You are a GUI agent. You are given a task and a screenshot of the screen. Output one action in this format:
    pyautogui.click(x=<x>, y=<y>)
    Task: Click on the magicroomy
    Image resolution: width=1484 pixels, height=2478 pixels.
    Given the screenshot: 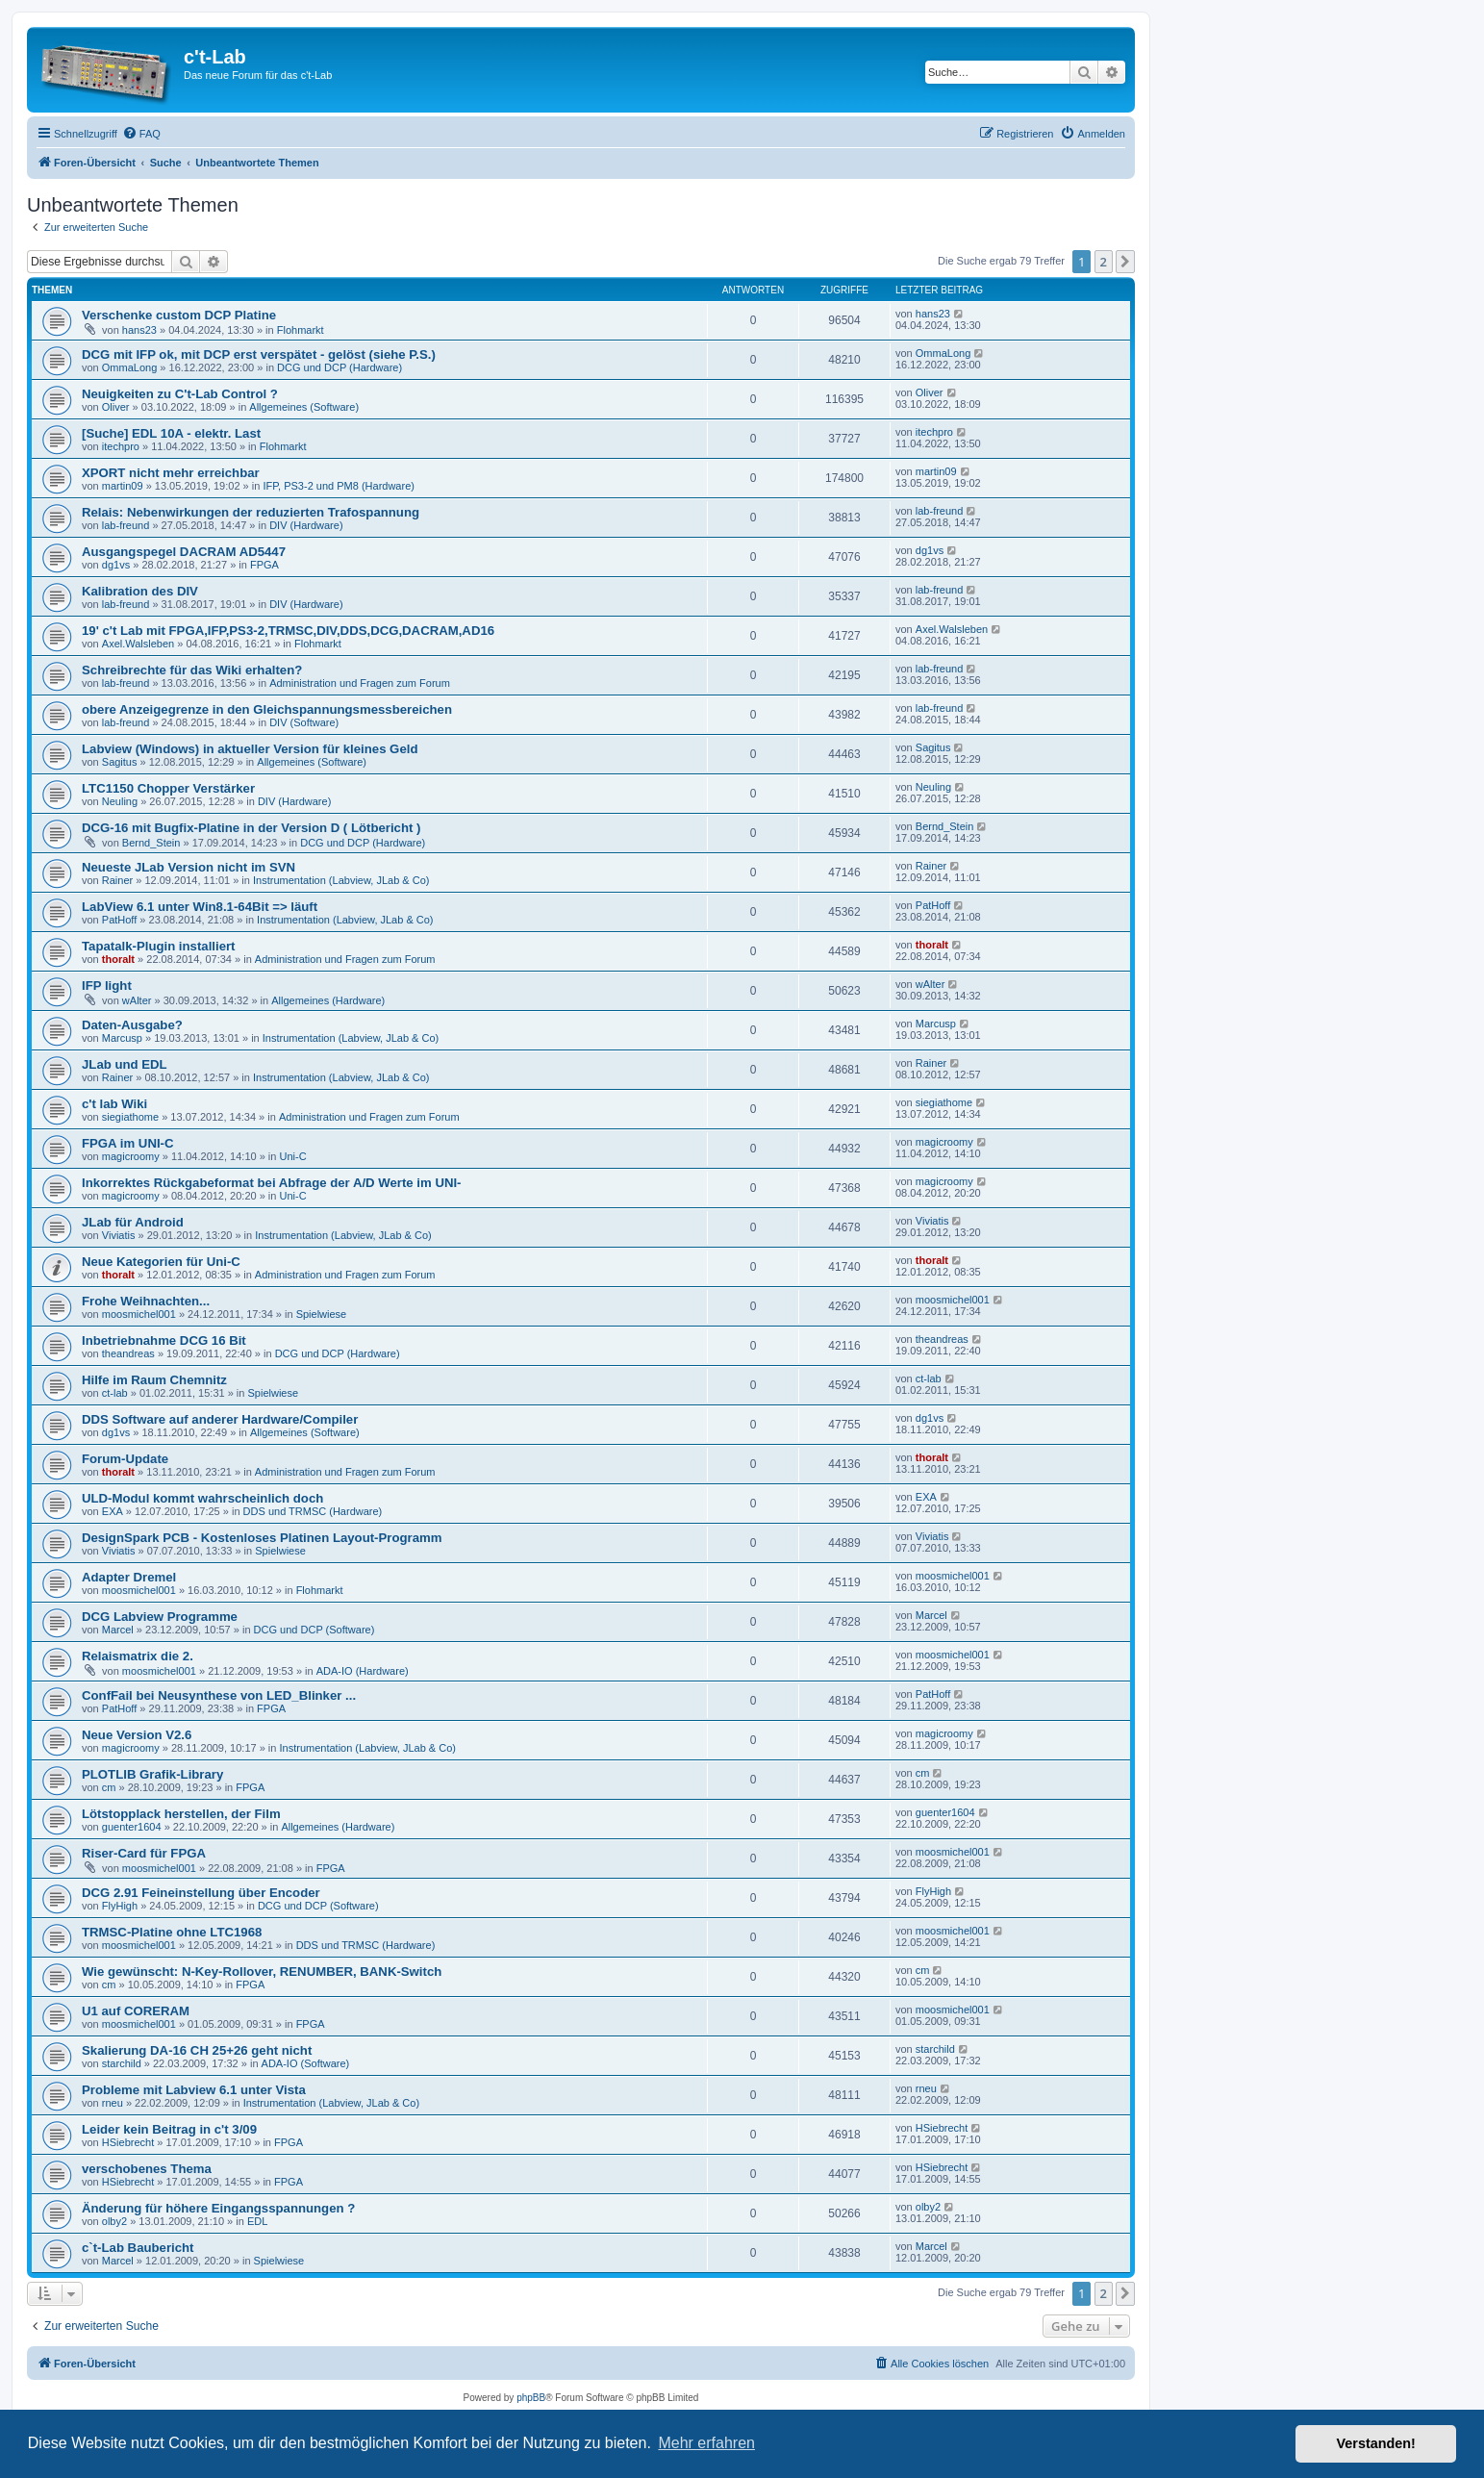 What is the action you would take?
    pyautogui.click(x=131, y=1156)
    